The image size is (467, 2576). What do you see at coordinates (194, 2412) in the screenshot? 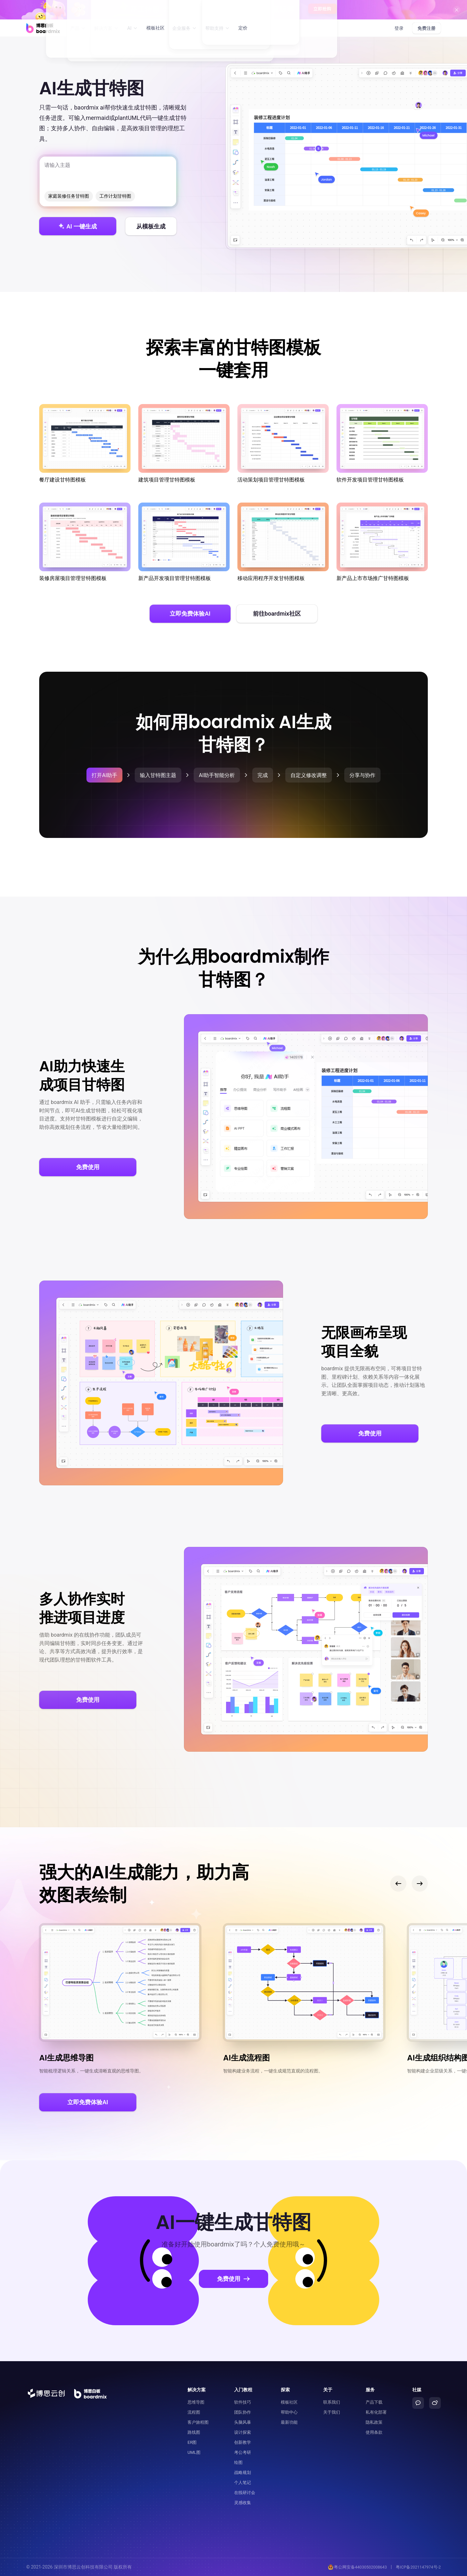
I see `流程图` at bounding box center [194, 2412].